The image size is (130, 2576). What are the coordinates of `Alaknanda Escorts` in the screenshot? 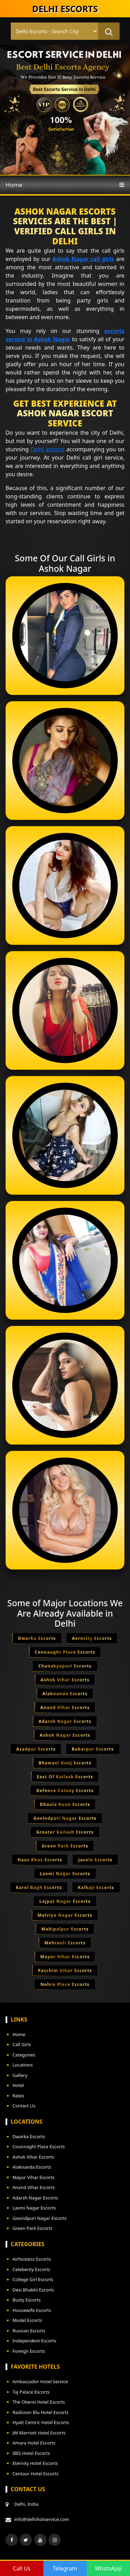 It's located at (31, 2167).